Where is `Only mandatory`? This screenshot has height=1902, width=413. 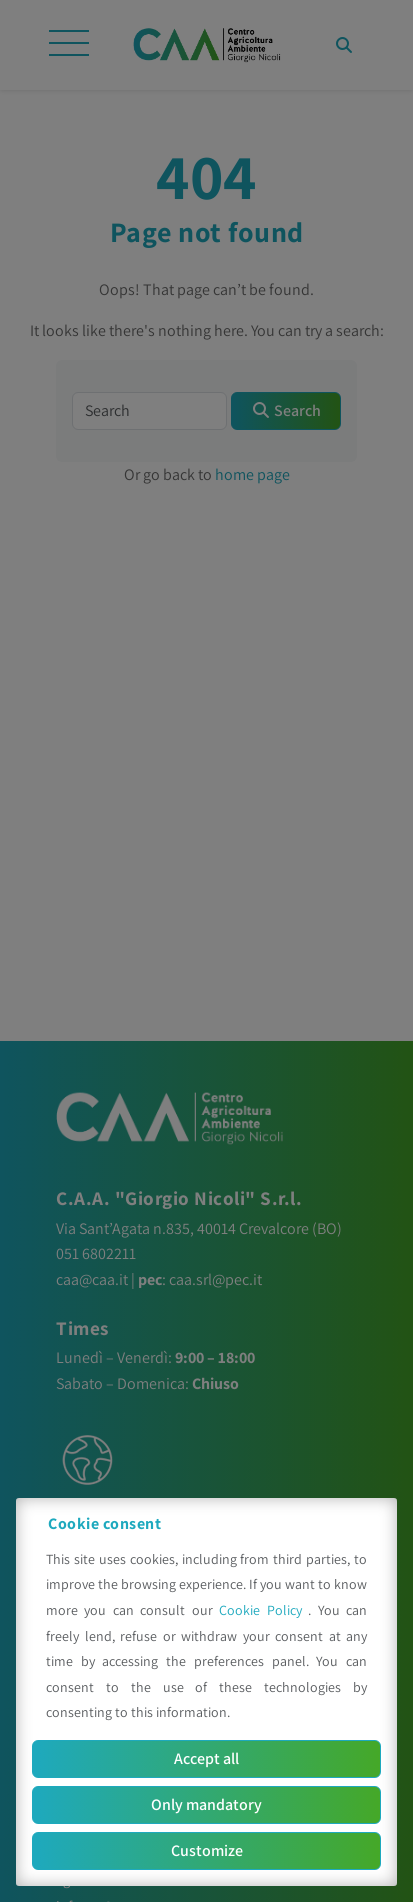 Only mandatory is located at coordinates (206, 1804).